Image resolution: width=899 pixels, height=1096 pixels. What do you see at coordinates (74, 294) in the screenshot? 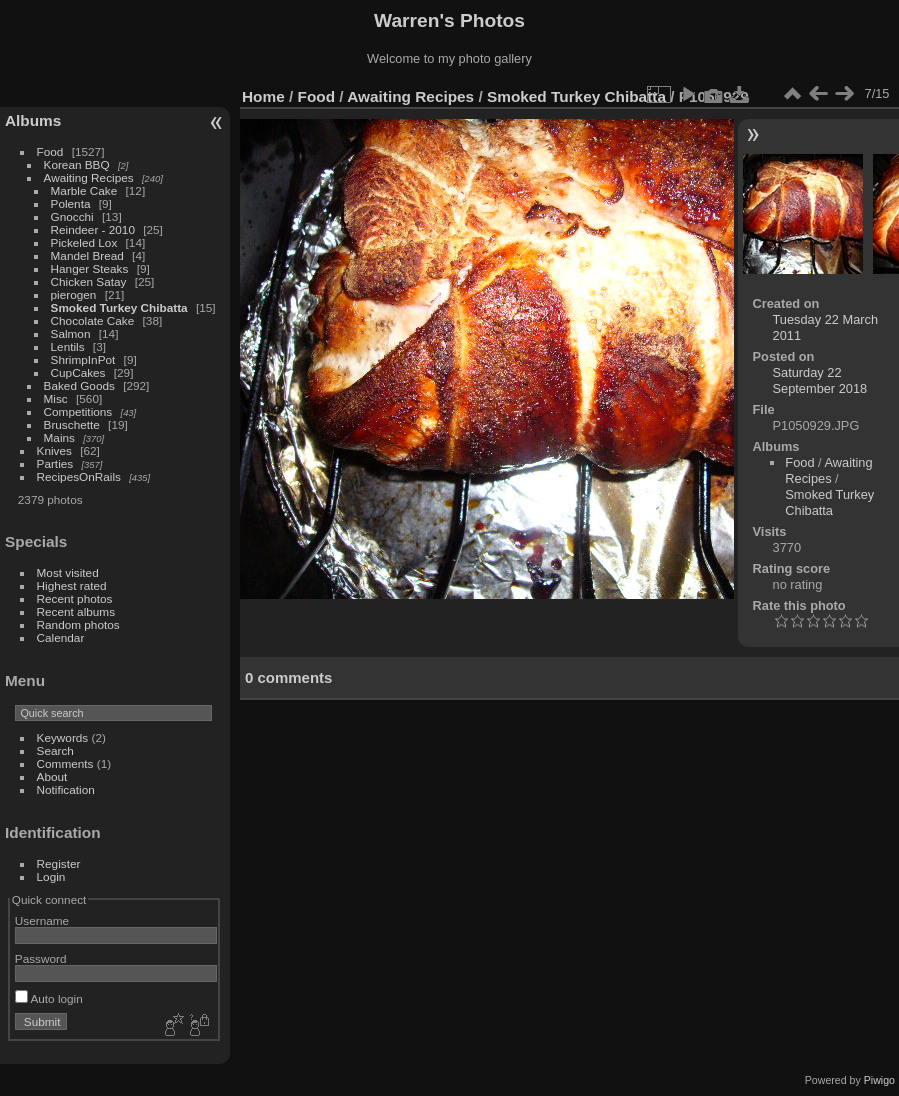
I see `pierogen` at bounding box center [74, 294].